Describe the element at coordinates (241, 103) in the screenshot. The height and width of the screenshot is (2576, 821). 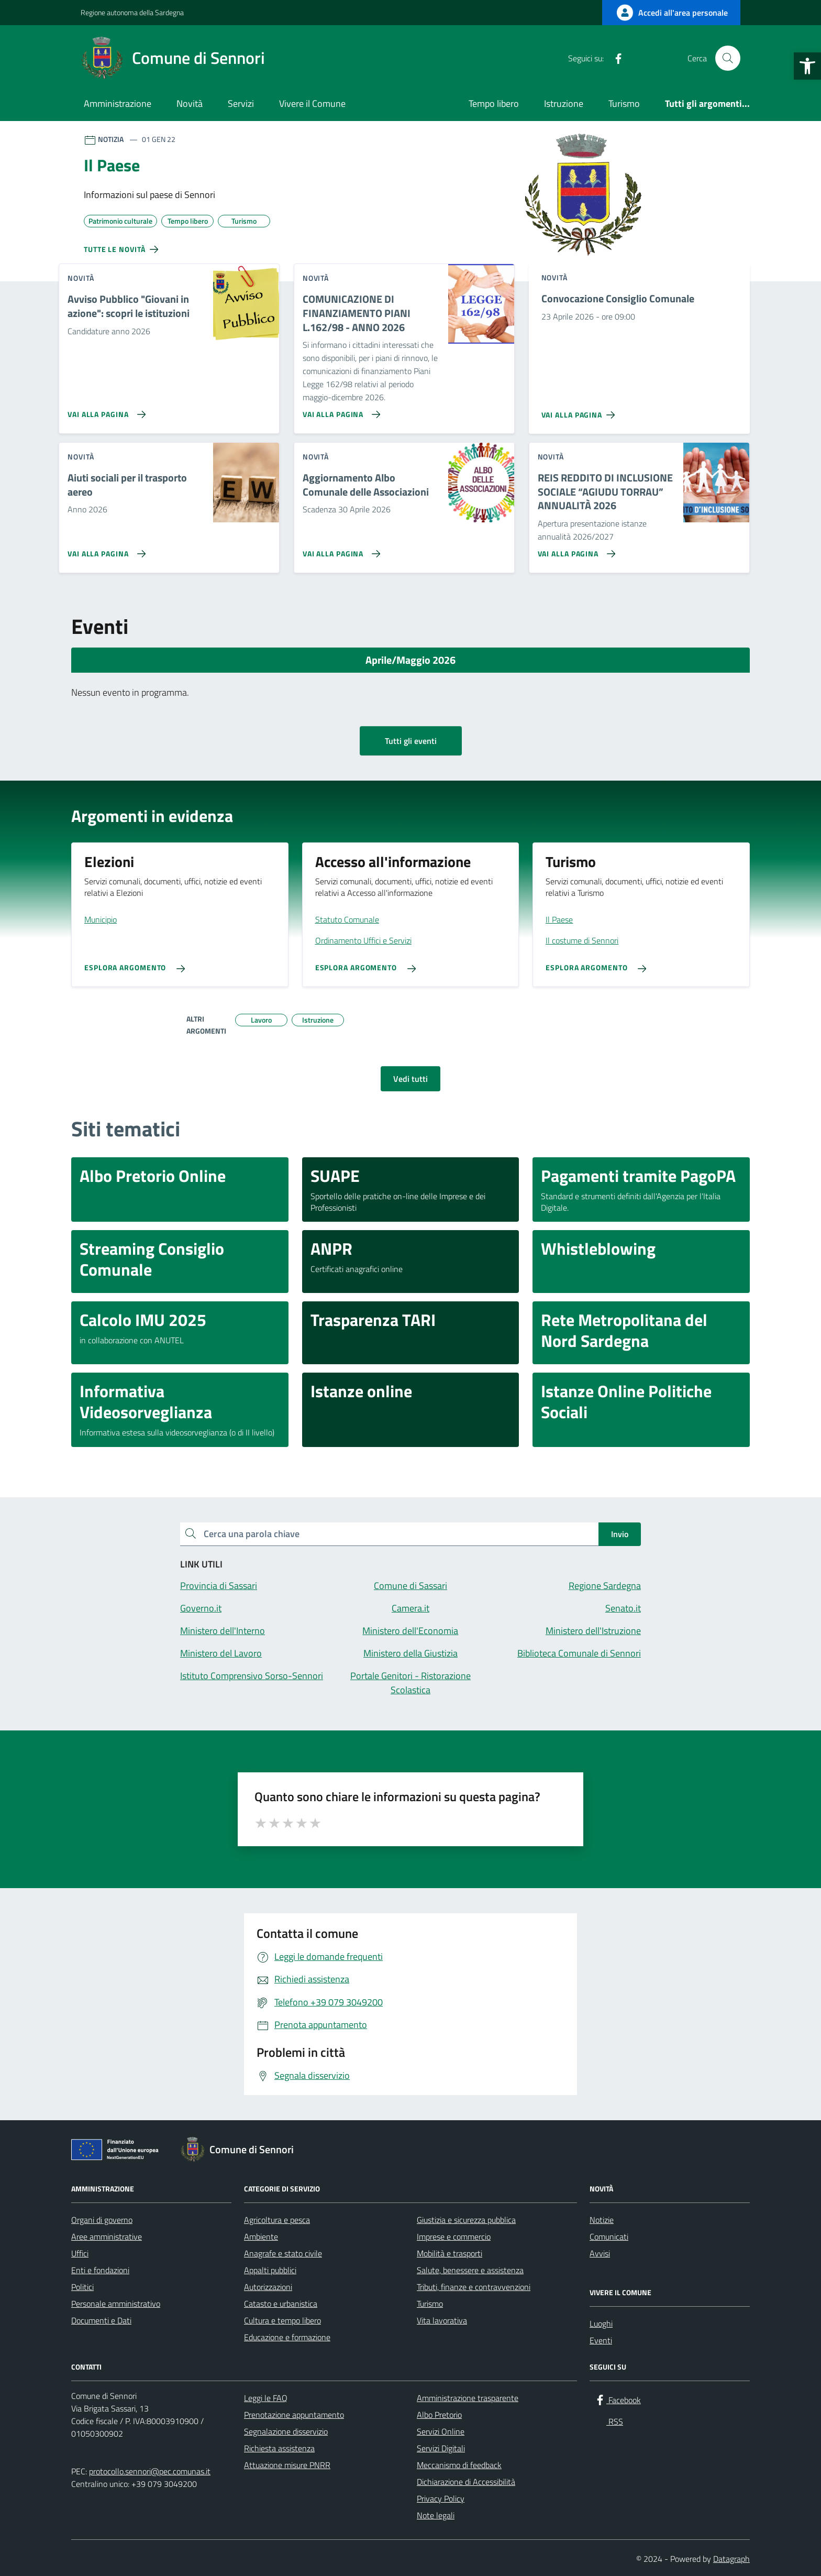
I see `Servizi` at that location.